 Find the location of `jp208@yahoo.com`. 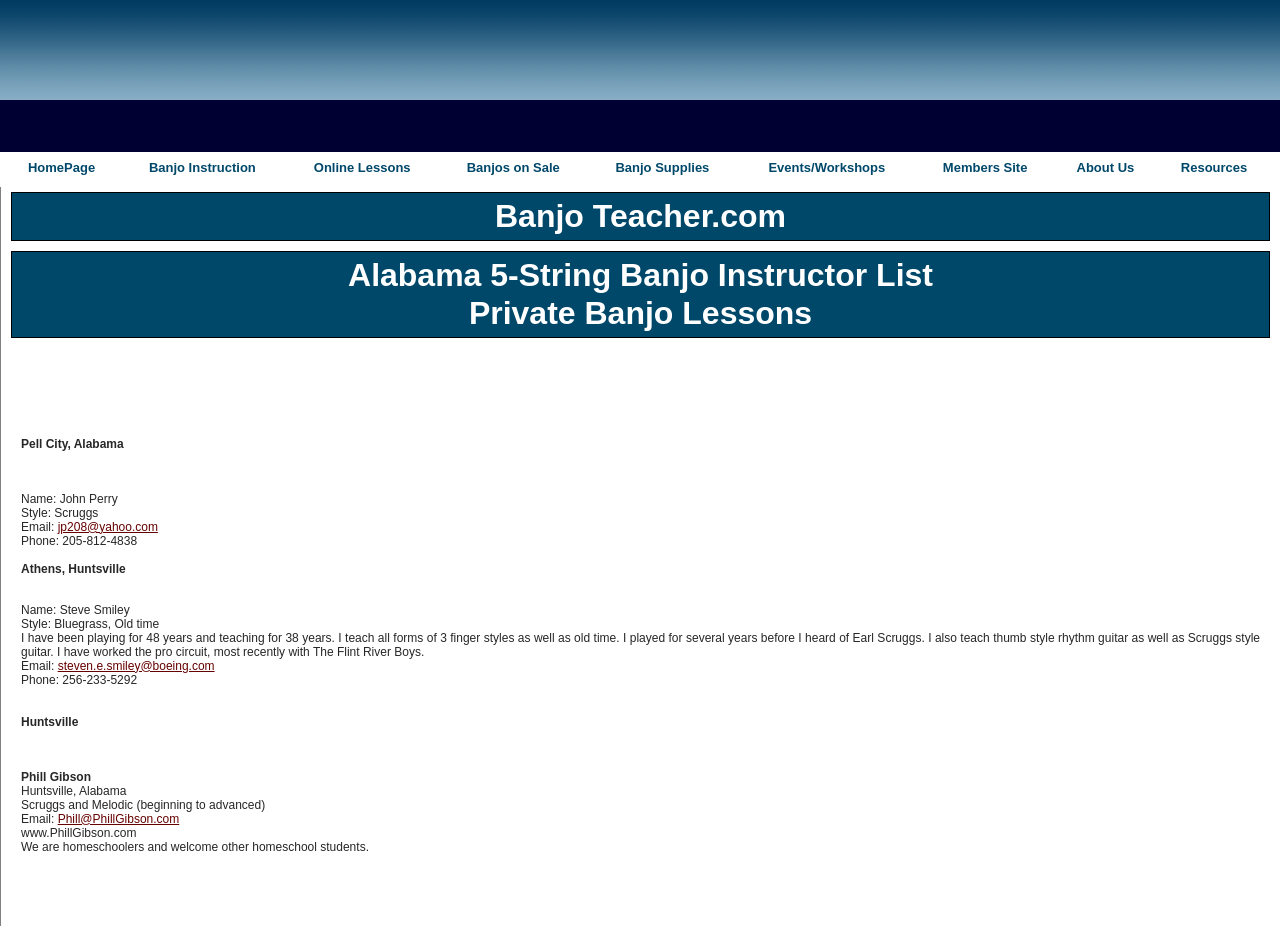

jp208@yahoo.com is located at coordinates (108, 527).